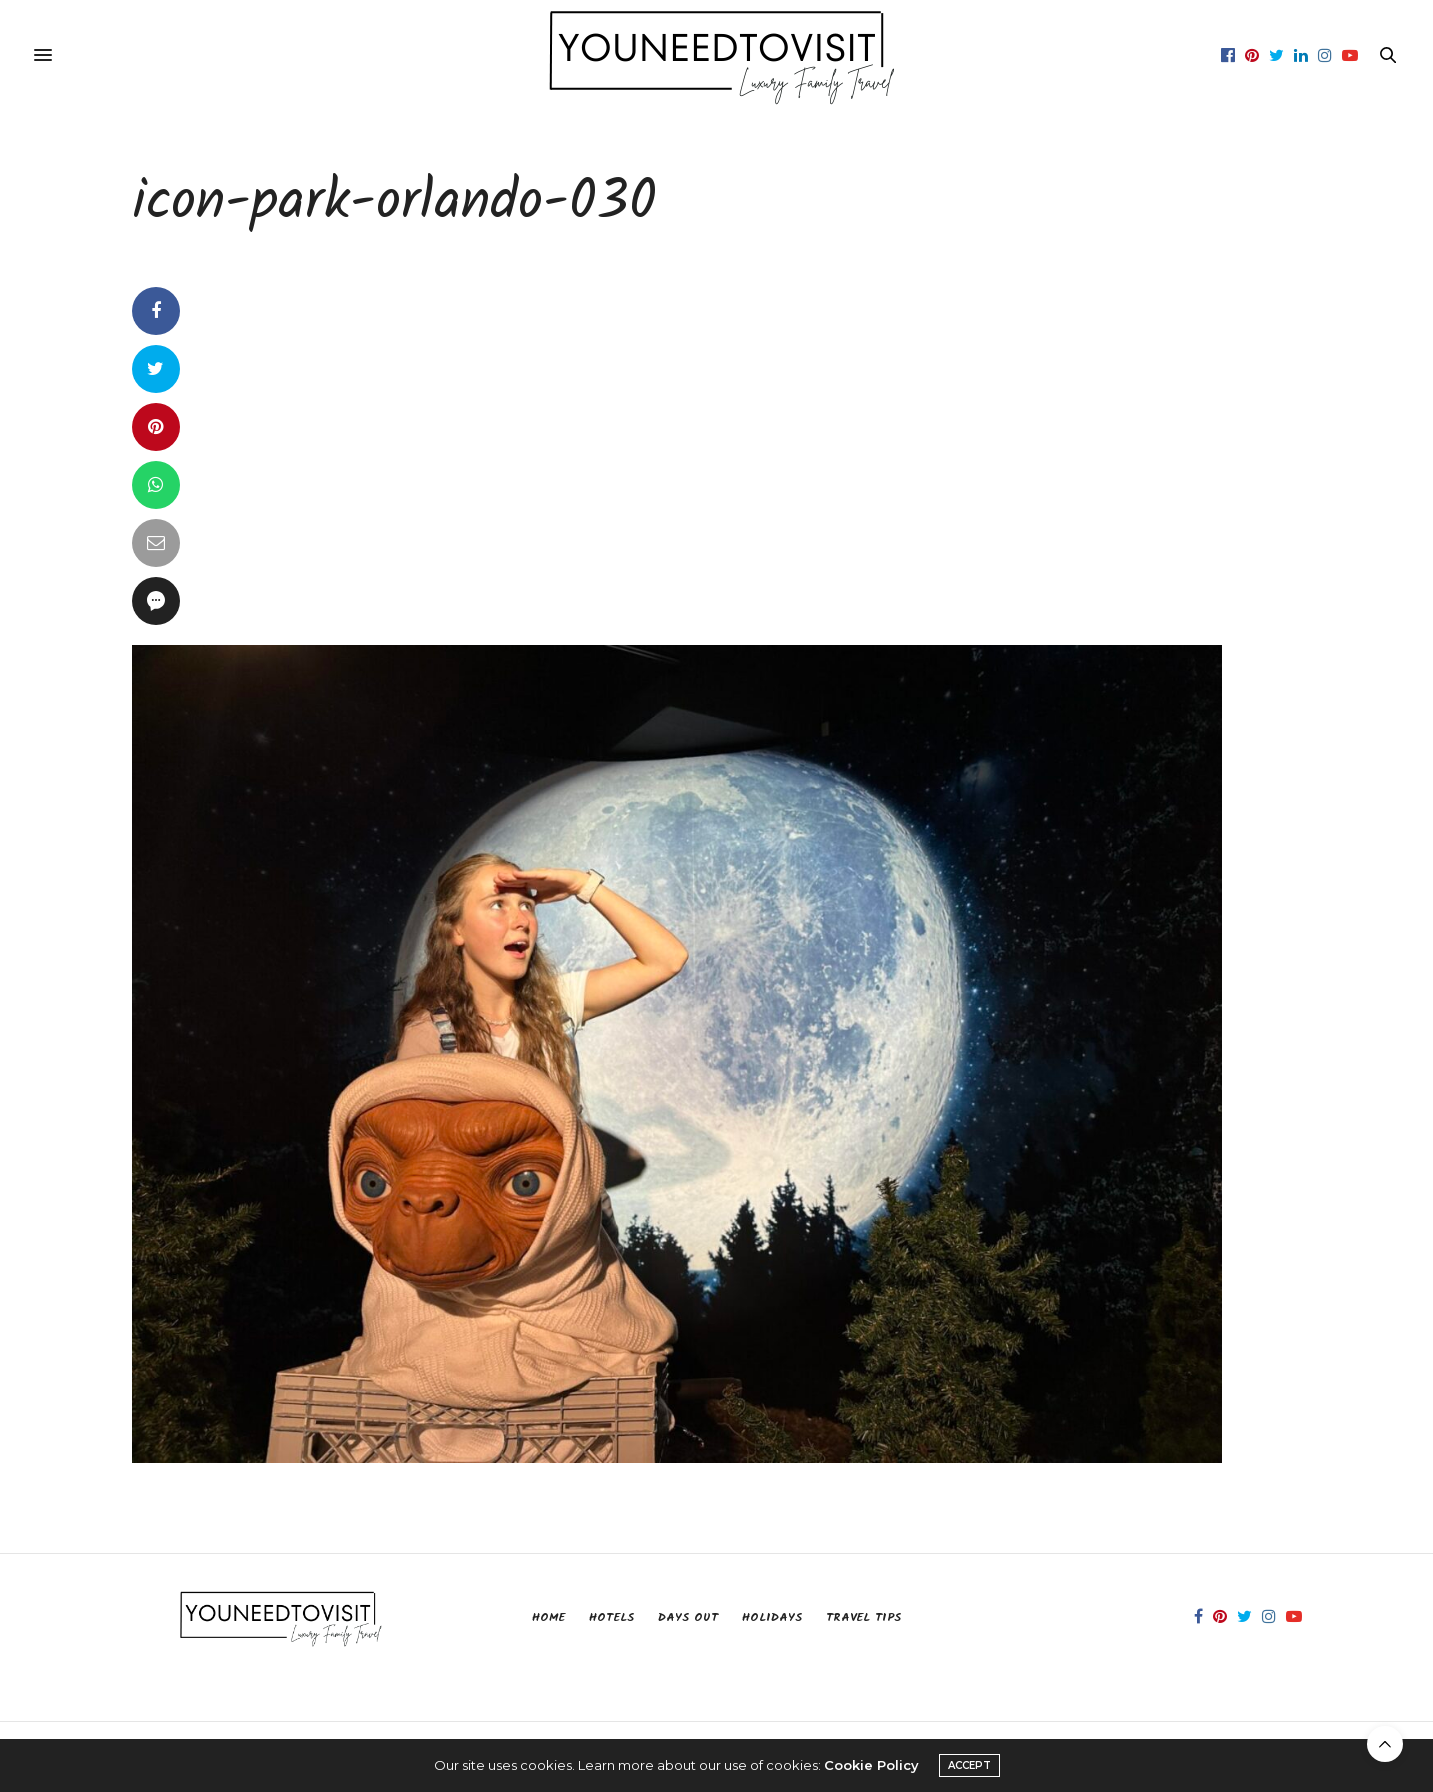 The image size is (1433, 1792). Describe the element at coordinates (871, 1765) in the screenshot. I see `Cookie Policy` at that location.